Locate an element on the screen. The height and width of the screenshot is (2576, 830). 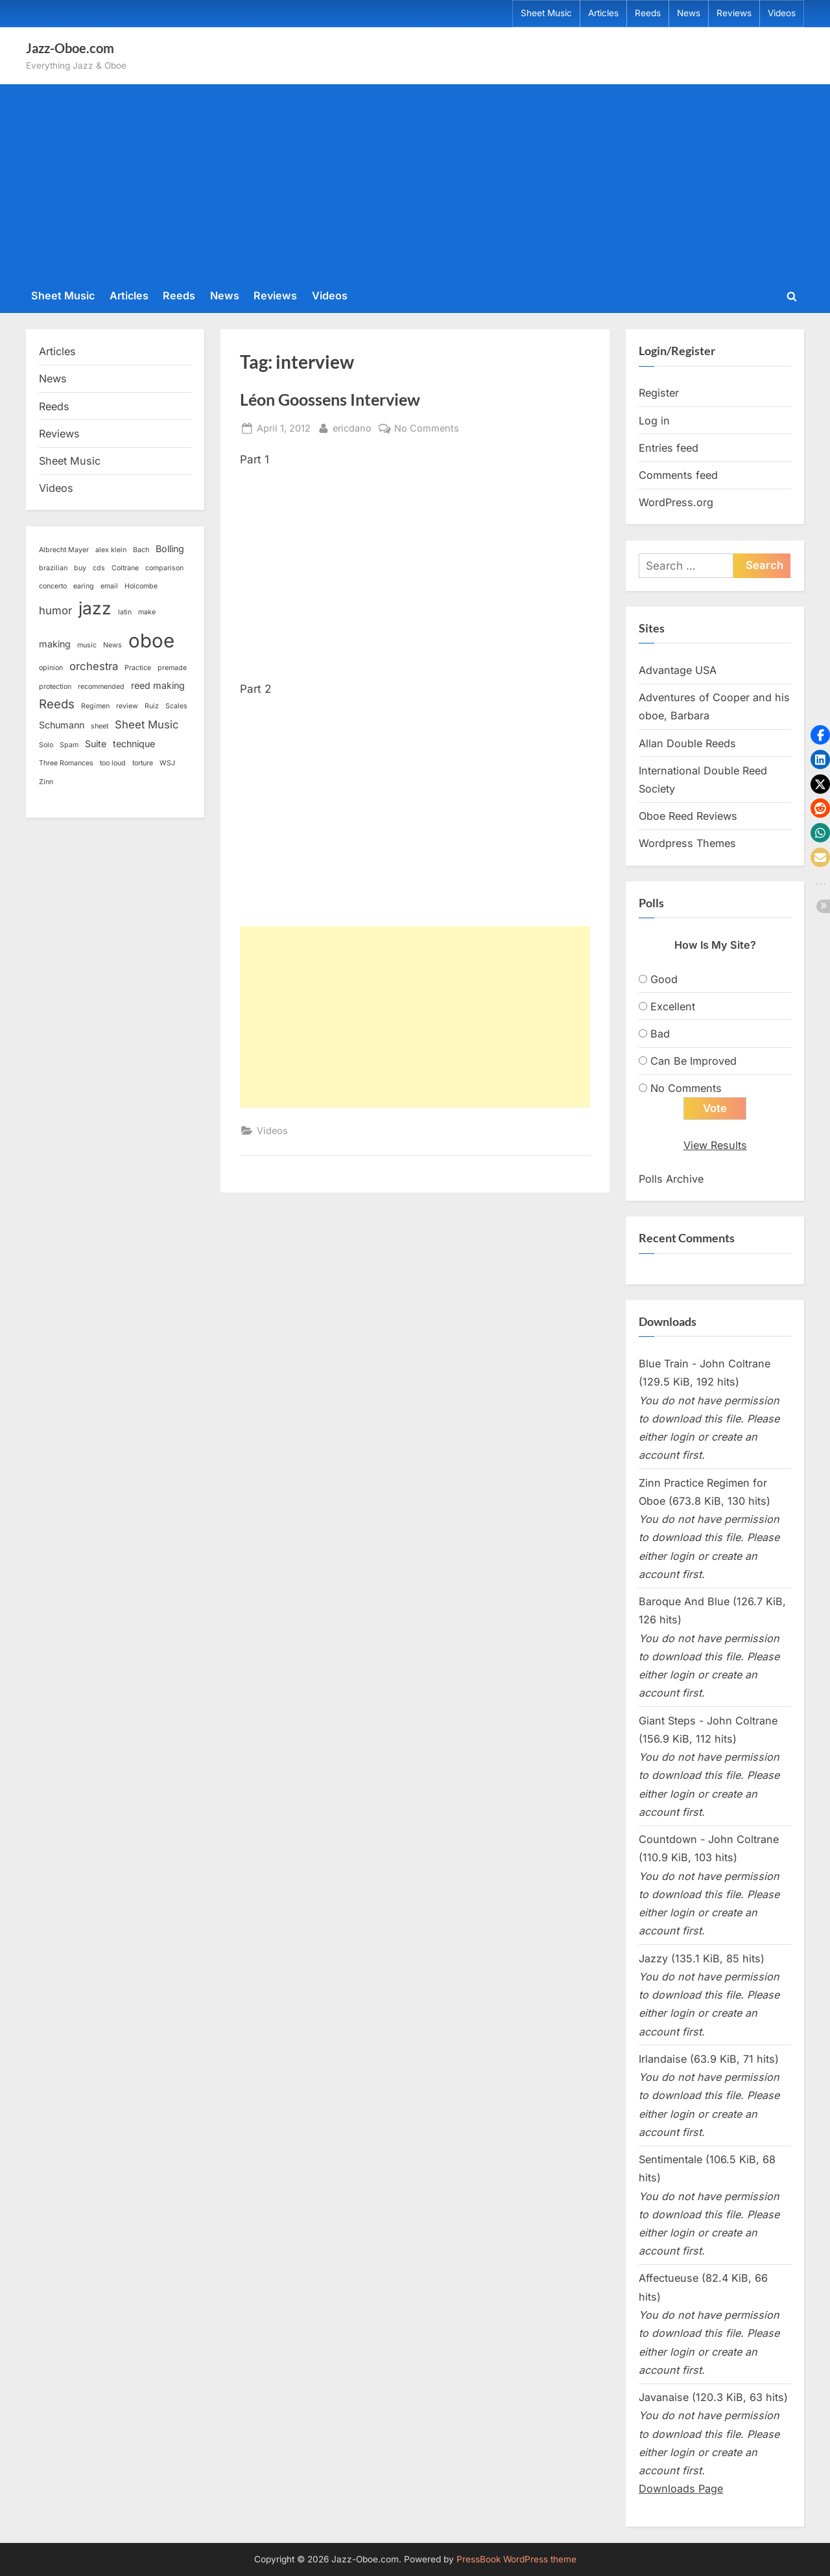
torture [torture (1 item)] is located at coordinates (142, 763).